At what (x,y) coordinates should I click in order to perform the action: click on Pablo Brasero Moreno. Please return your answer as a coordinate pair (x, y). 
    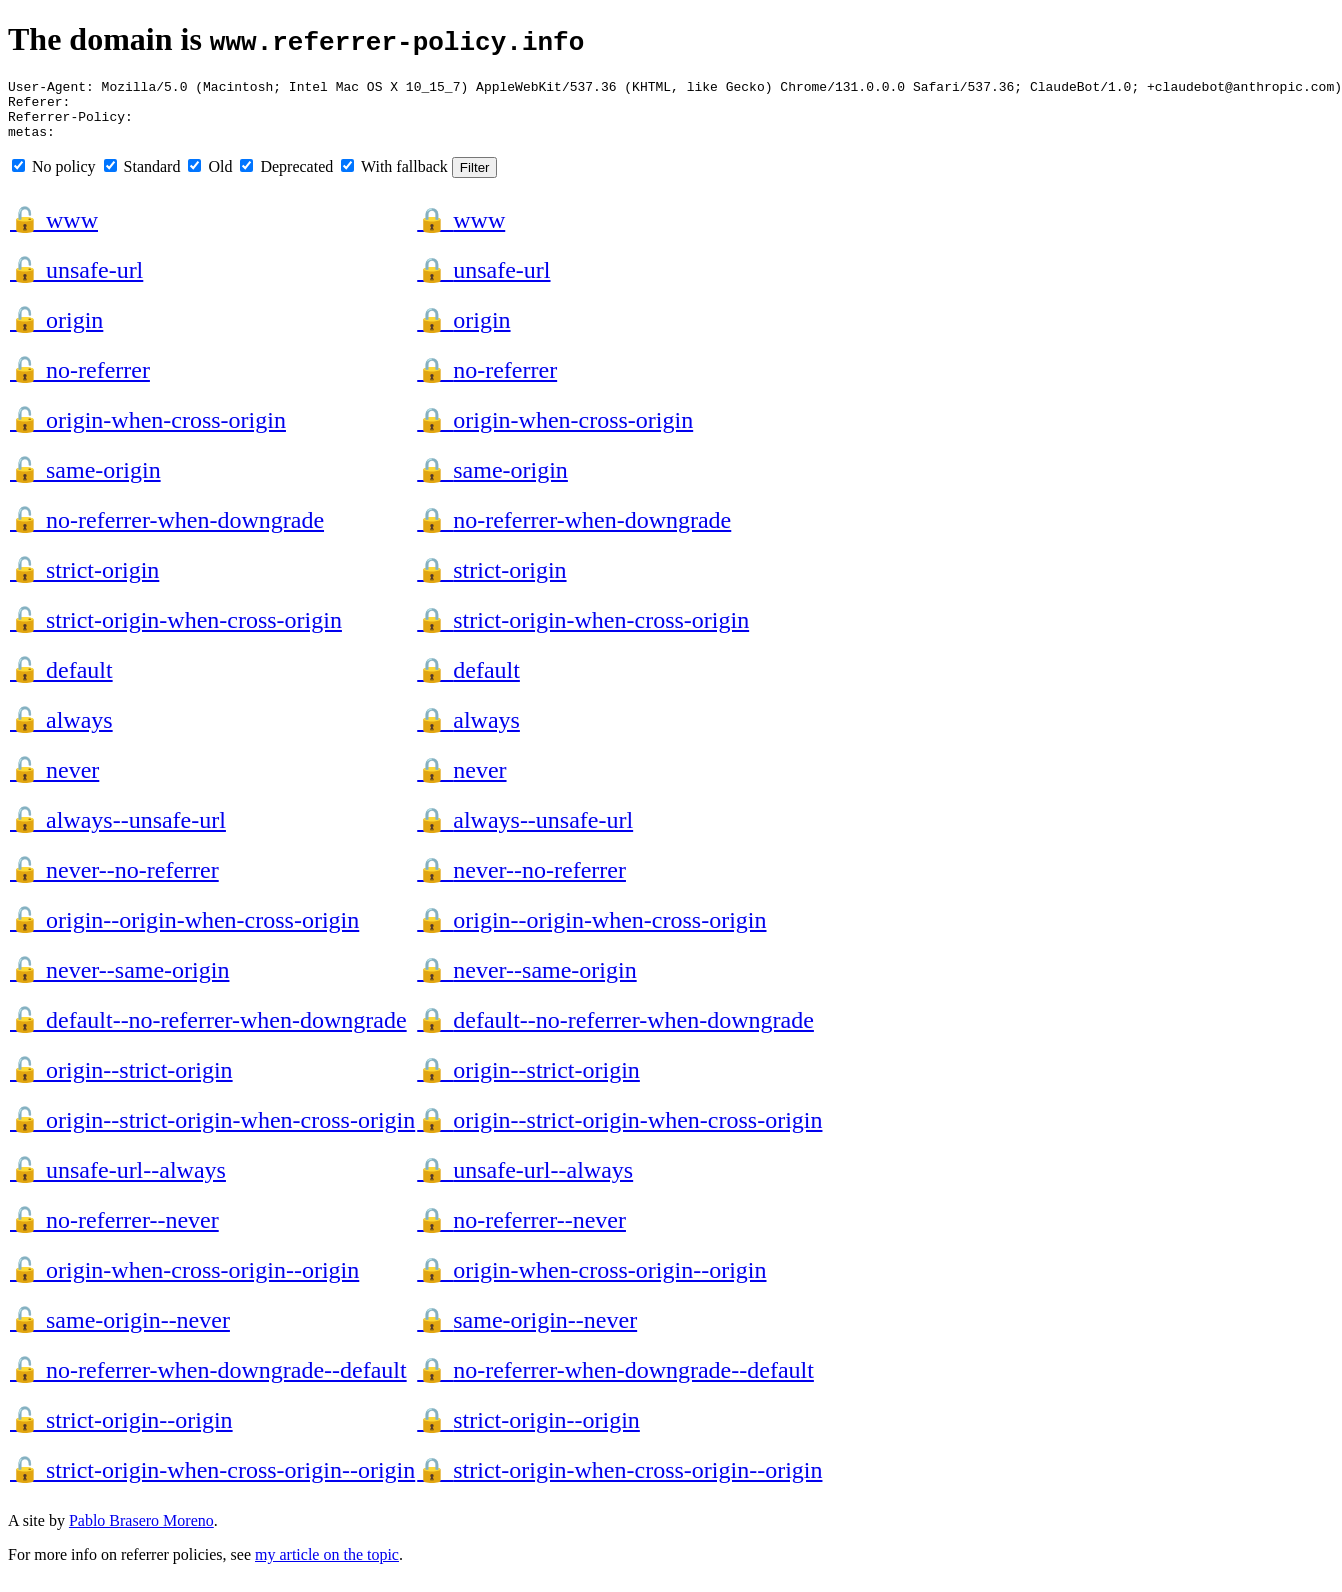
    Looking at the image, I should click on (141, 1532).